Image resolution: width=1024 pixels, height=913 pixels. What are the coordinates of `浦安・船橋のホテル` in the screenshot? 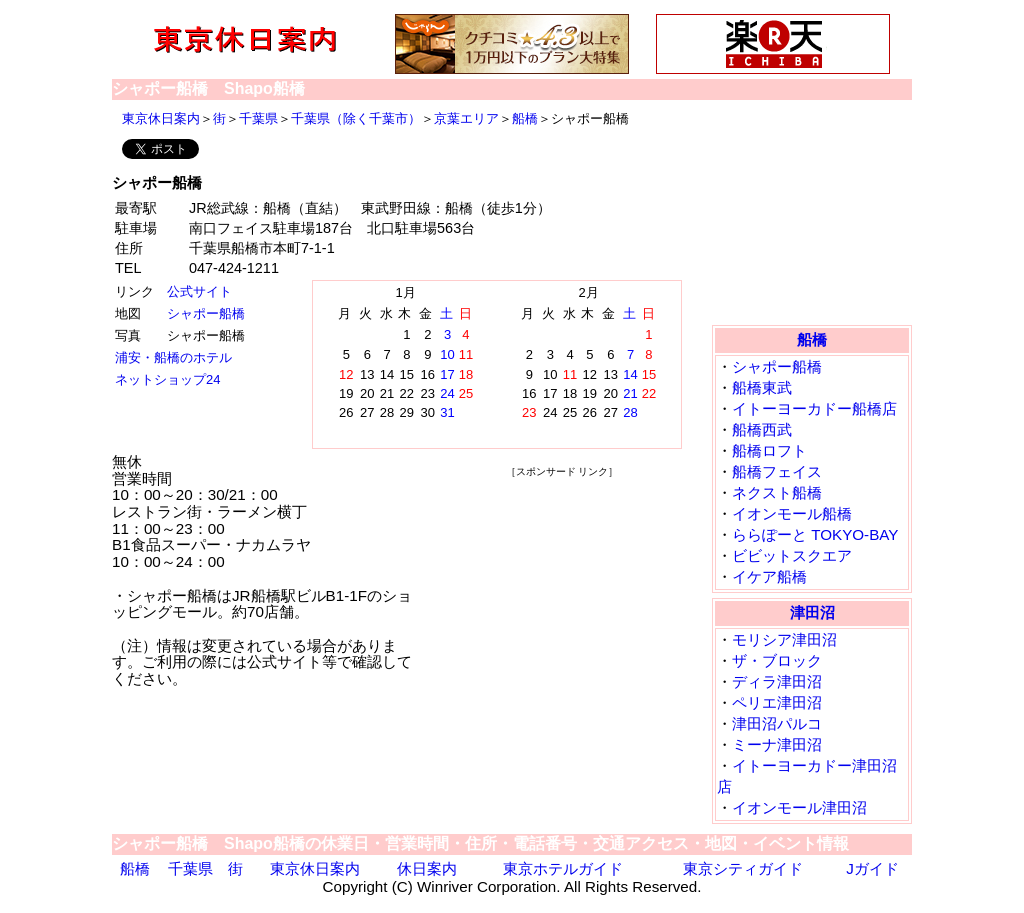 It's located at (173, 357).